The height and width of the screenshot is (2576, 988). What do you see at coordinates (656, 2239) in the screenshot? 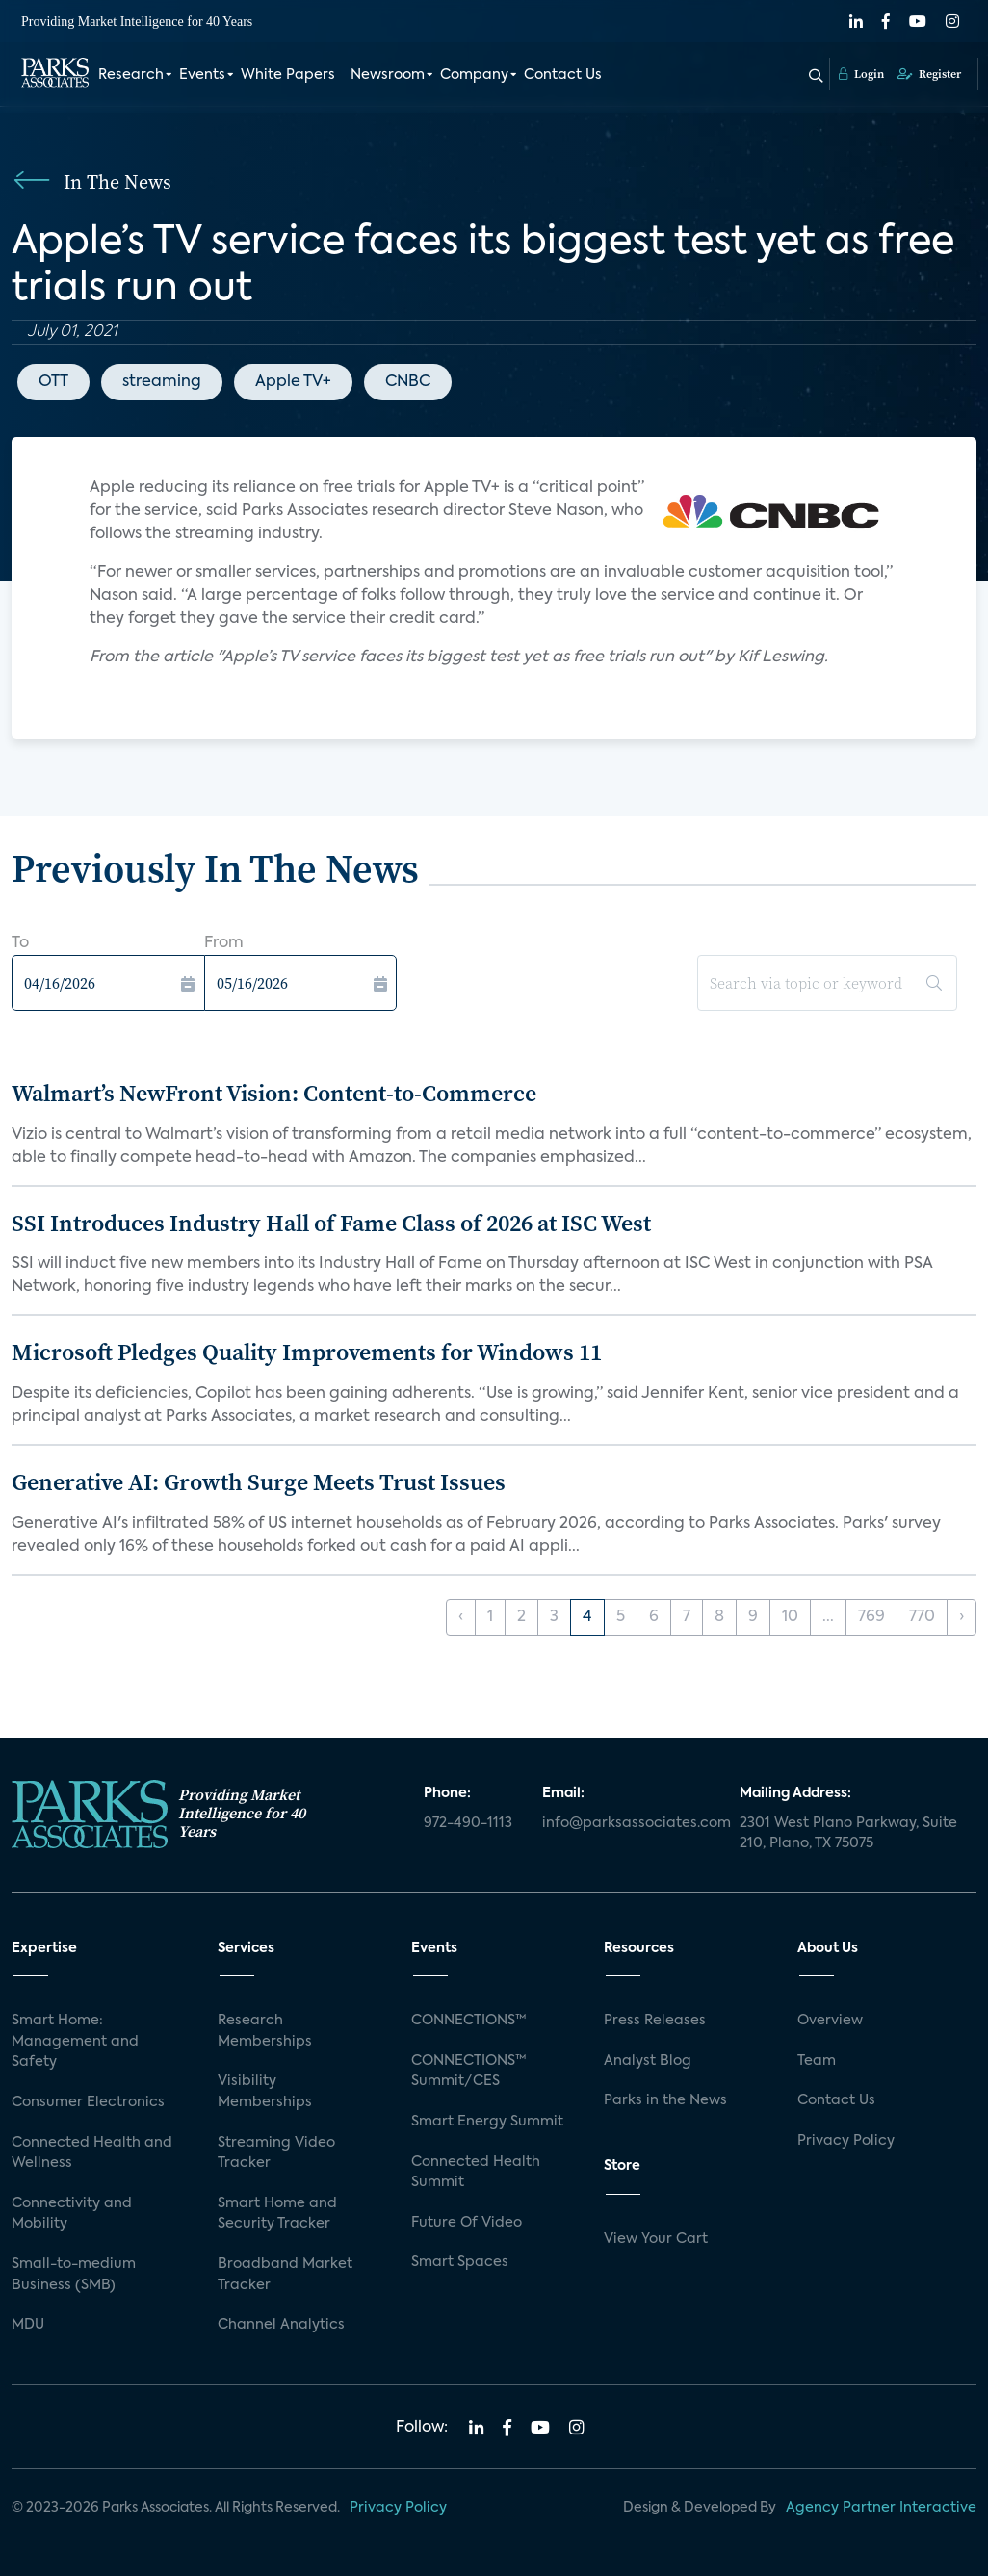
I see `View Your Cart` at bounding box center [656, 2239].